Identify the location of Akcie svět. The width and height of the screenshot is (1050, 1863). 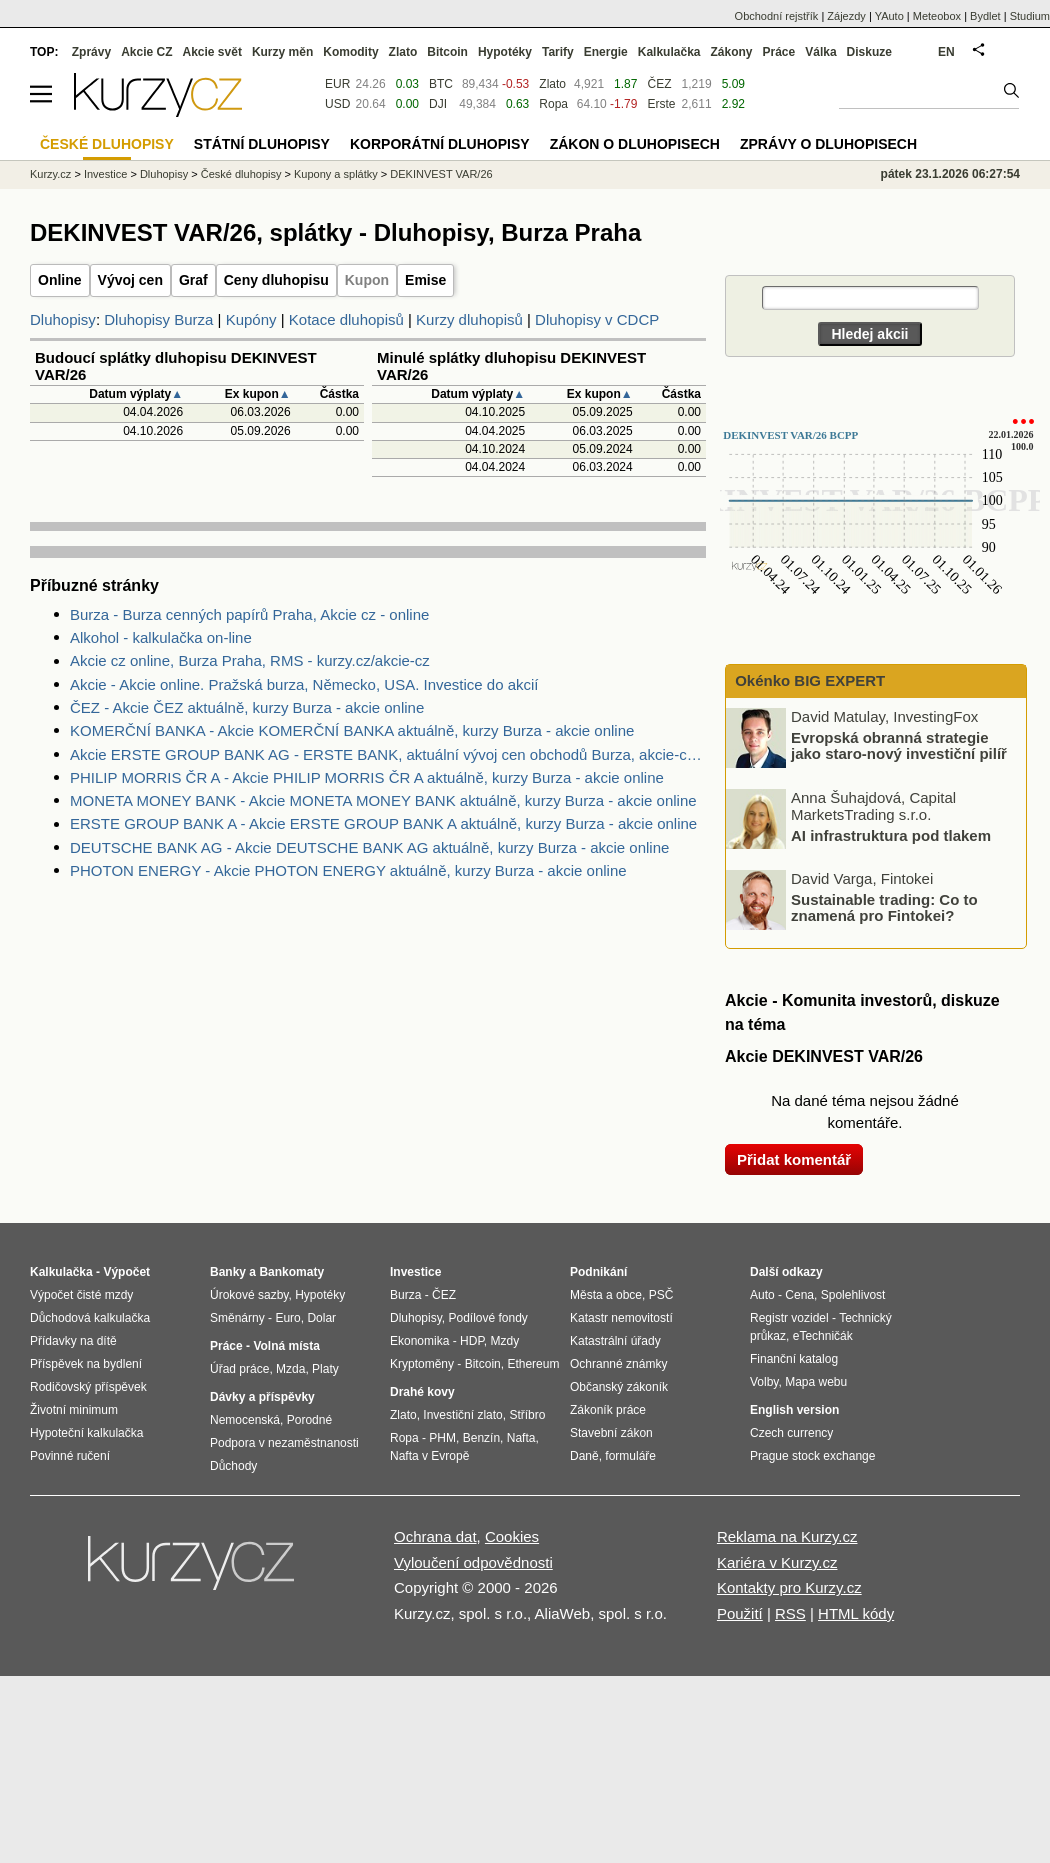
(212, 52).